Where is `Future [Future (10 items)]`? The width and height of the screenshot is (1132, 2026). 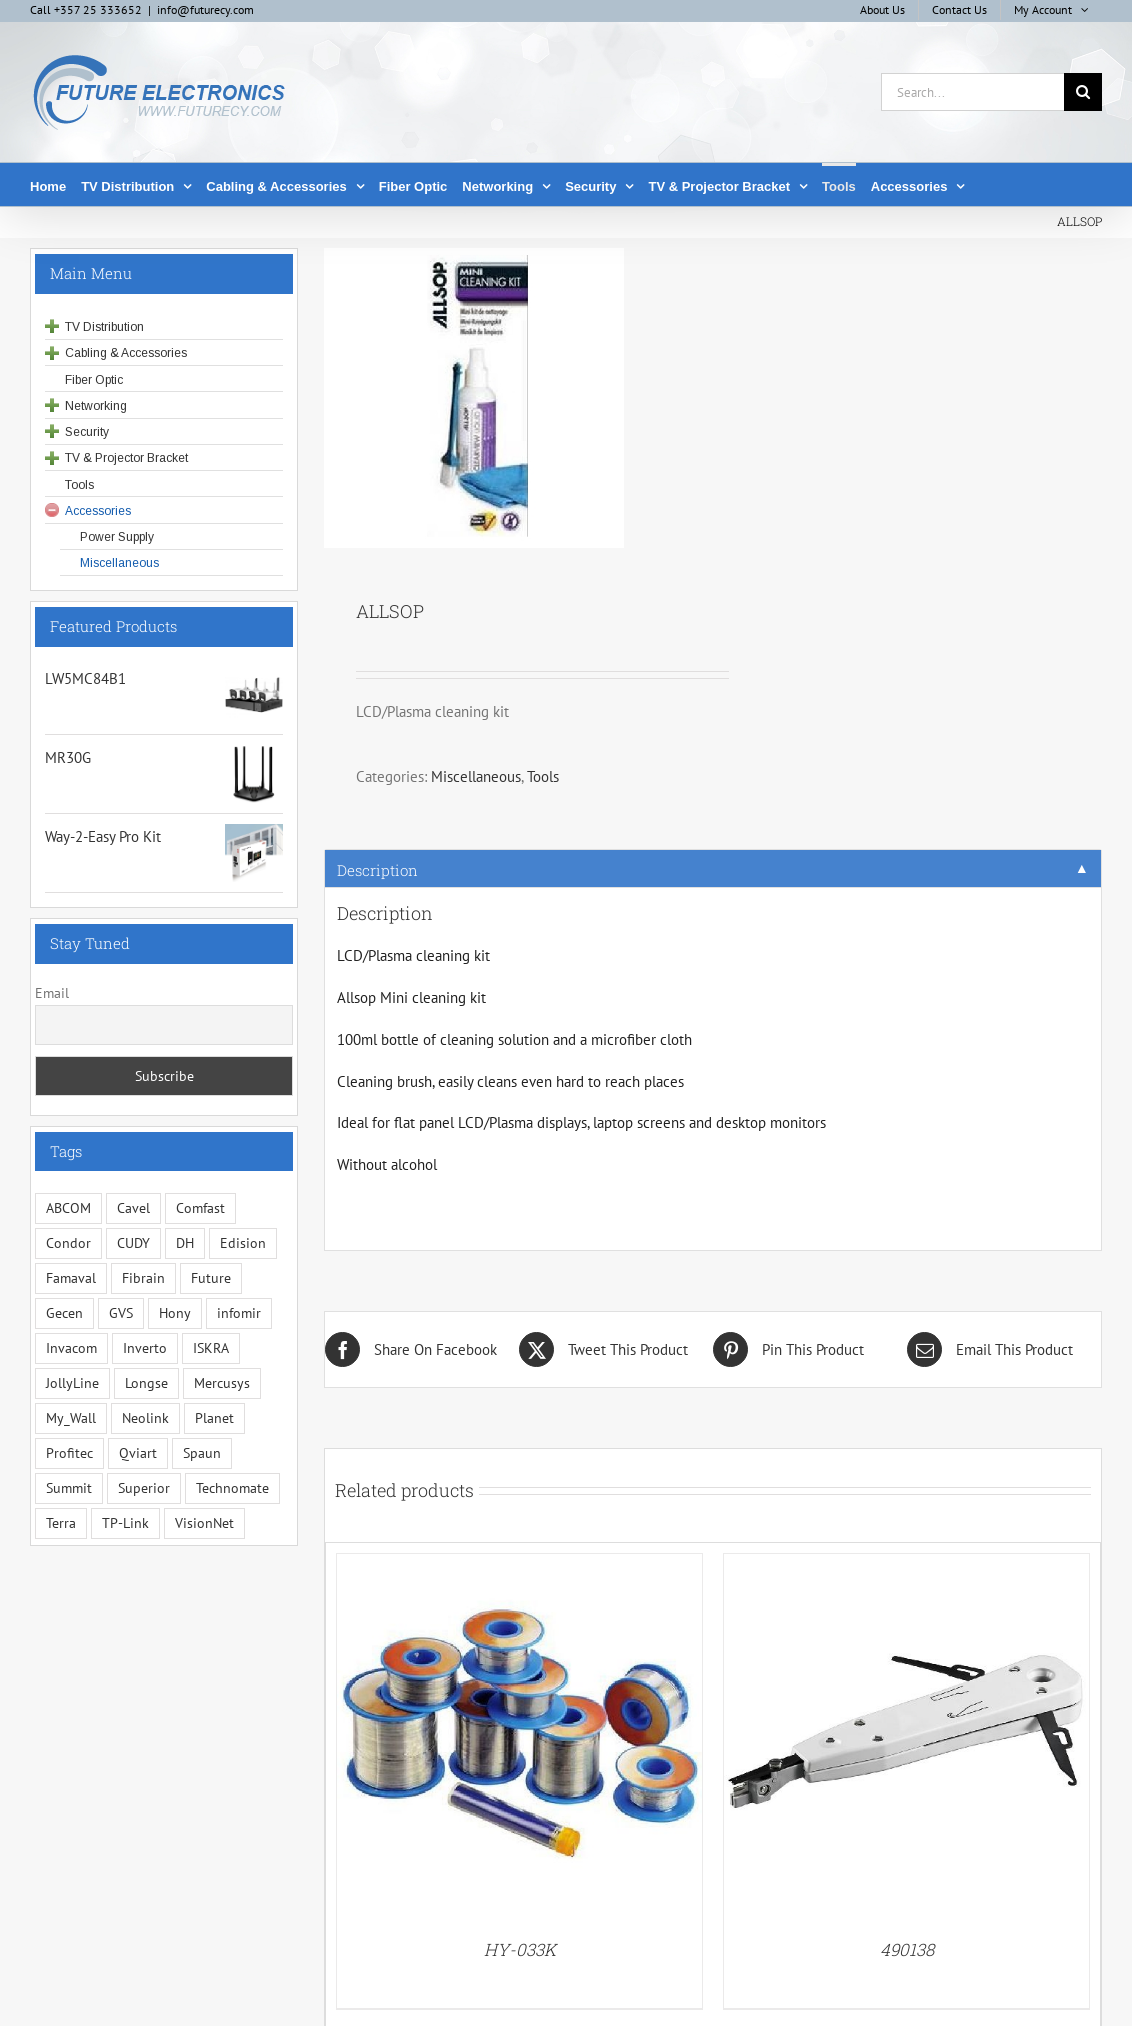 Future [Future (10 items)] is located at coordinates (211, 1278).